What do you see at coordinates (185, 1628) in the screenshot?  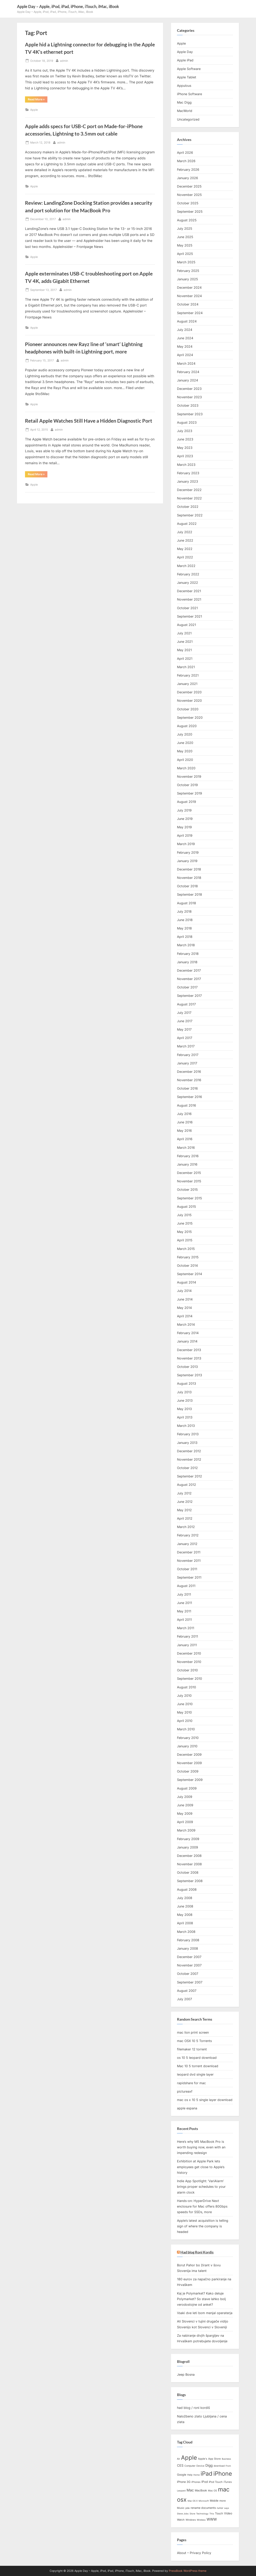 I see `March 2011` at bounding box center [185, 1628].